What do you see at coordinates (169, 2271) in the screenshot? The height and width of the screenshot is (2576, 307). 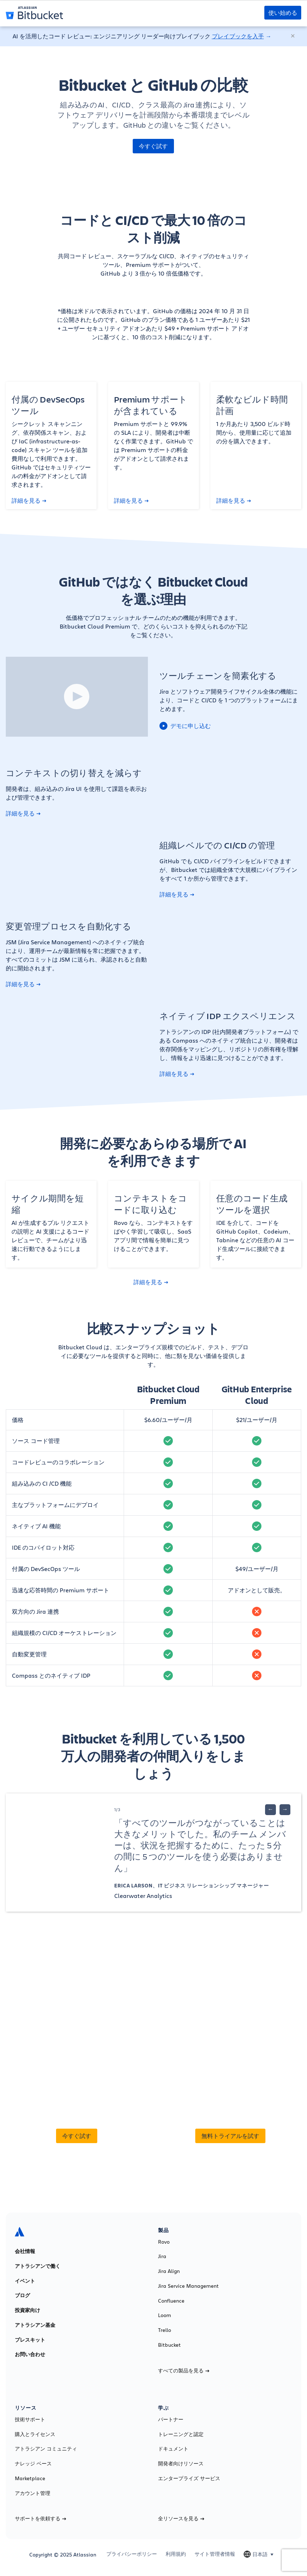 I see `Jira Align` at bounding box center [169, 2271].